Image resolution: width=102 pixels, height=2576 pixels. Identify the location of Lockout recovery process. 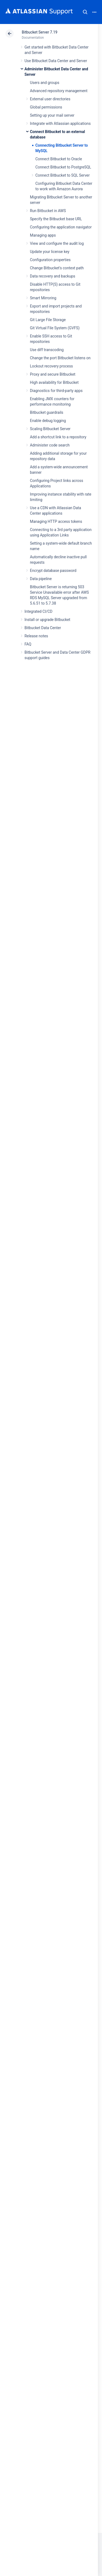
(51, 366).